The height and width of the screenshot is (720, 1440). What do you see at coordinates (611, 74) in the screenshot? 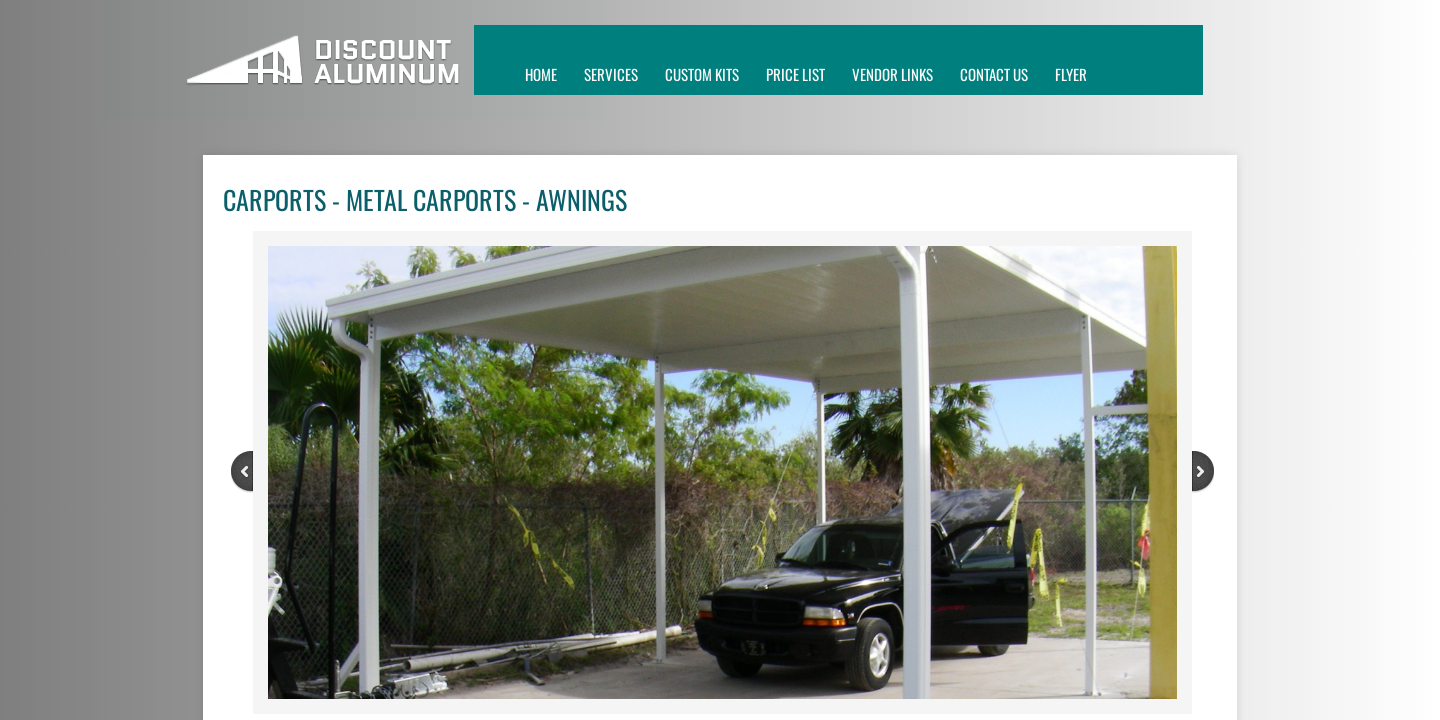
I see `SERVICES` at bounding box center [611, 74].